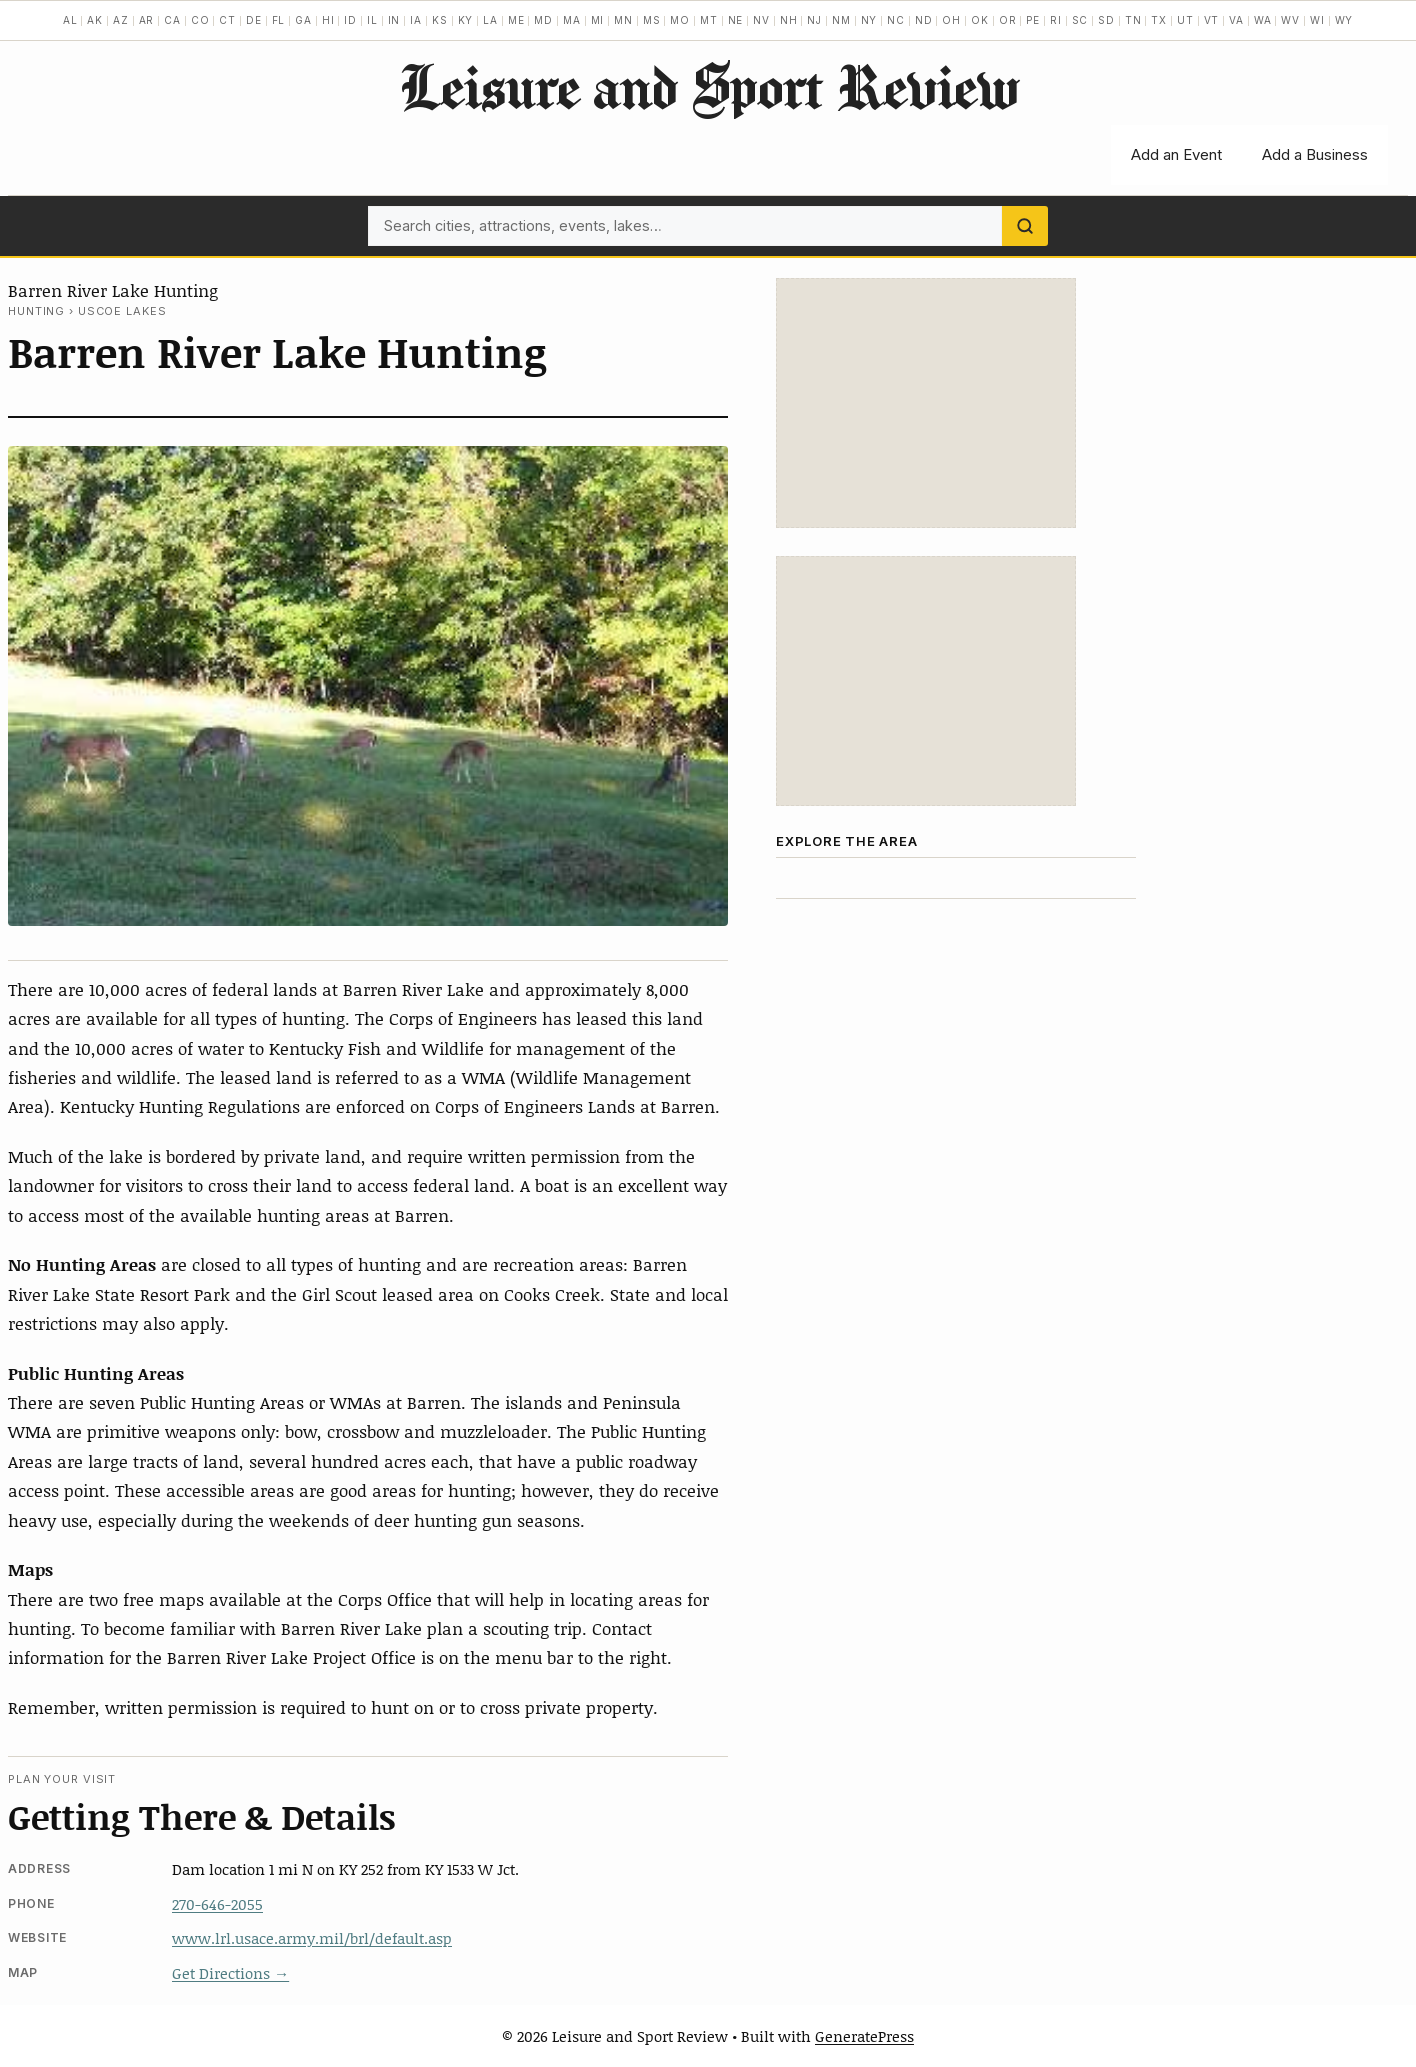 The image size is (1416, 2067). Describe the element at coordinates (652, 20) in the screenshot. I see `MS` at that location.